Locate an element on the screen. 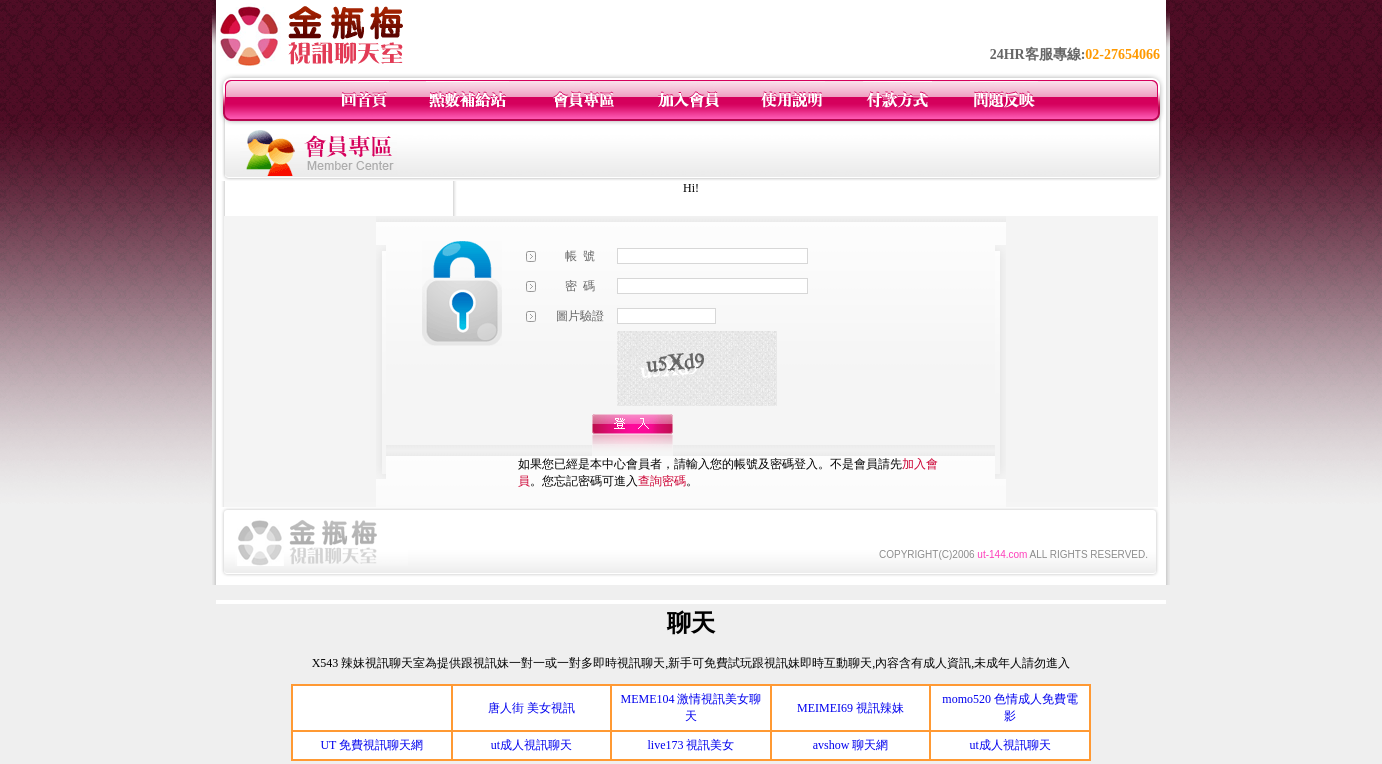 Image resolution: width=1382 pixels, height=764 pixels. ut成人視訊聊天 is located at coordinates (531, 745).